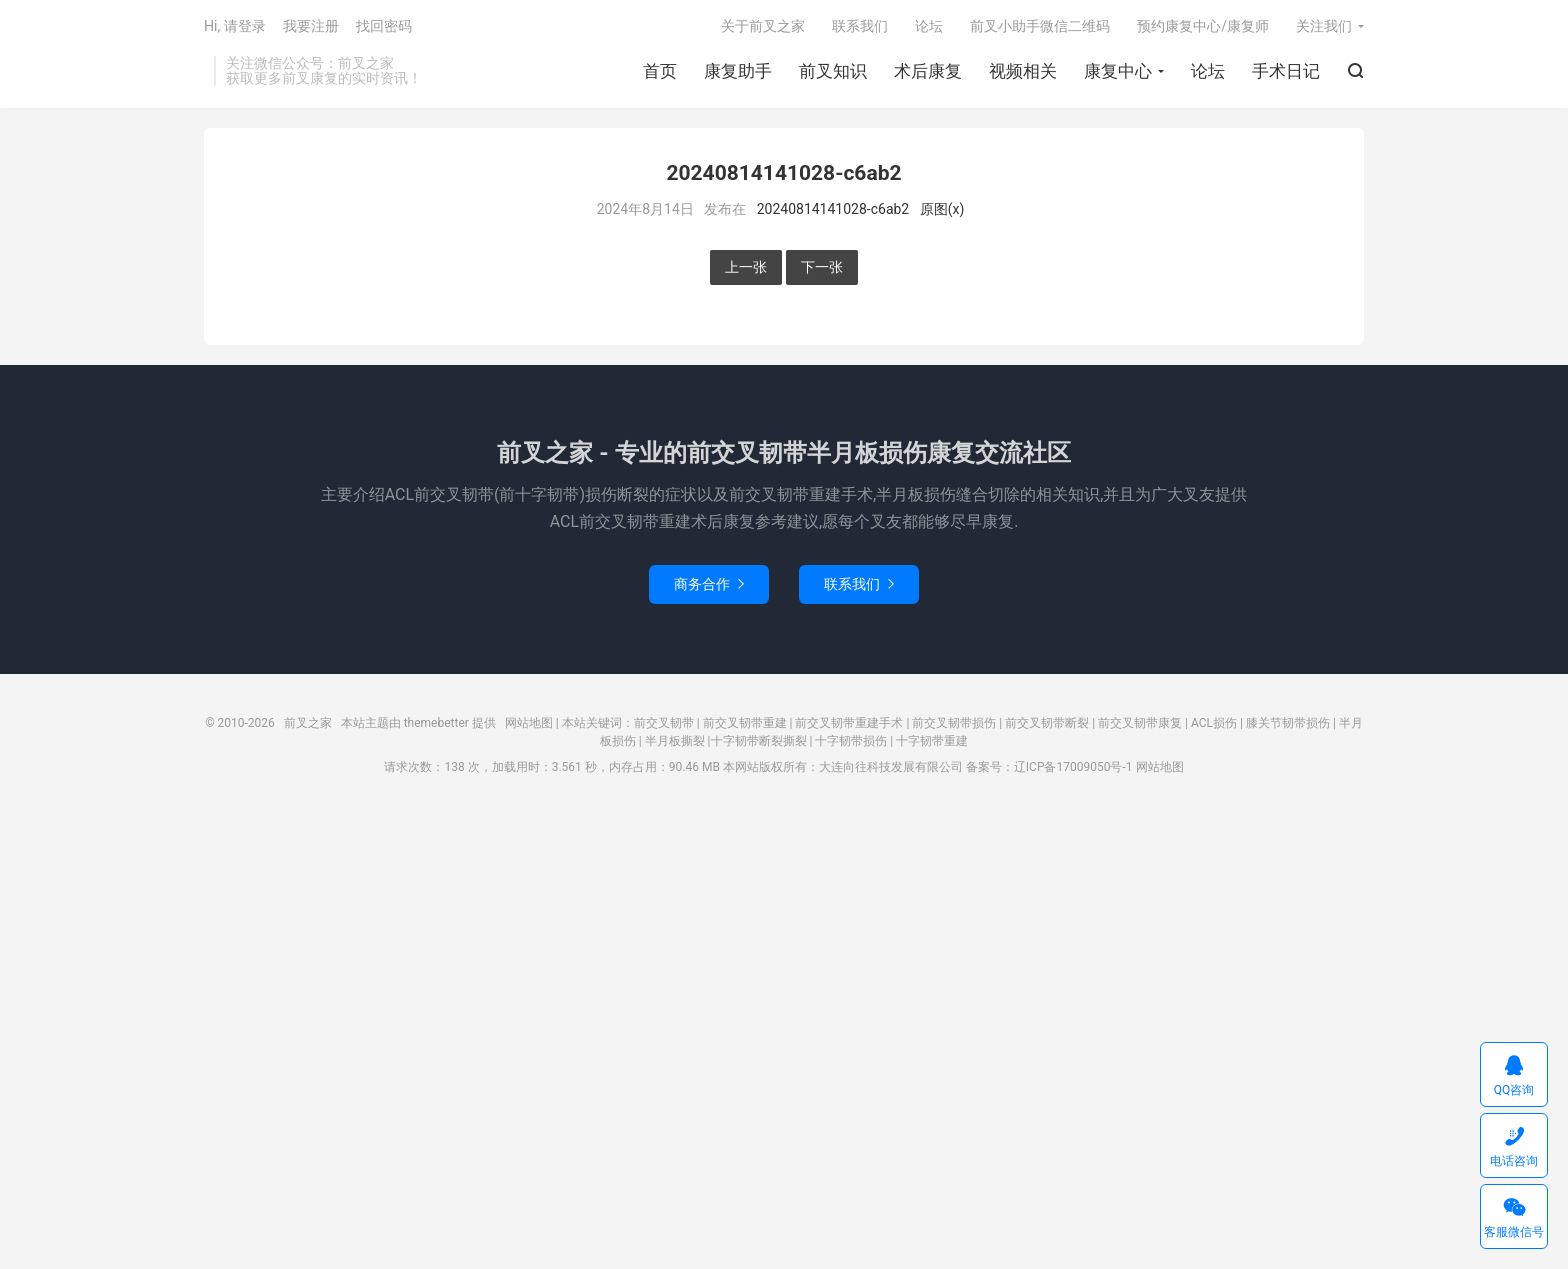 This screenshot has width=1568, height=1269. I want to click on 我要注册, so click(311, 26).